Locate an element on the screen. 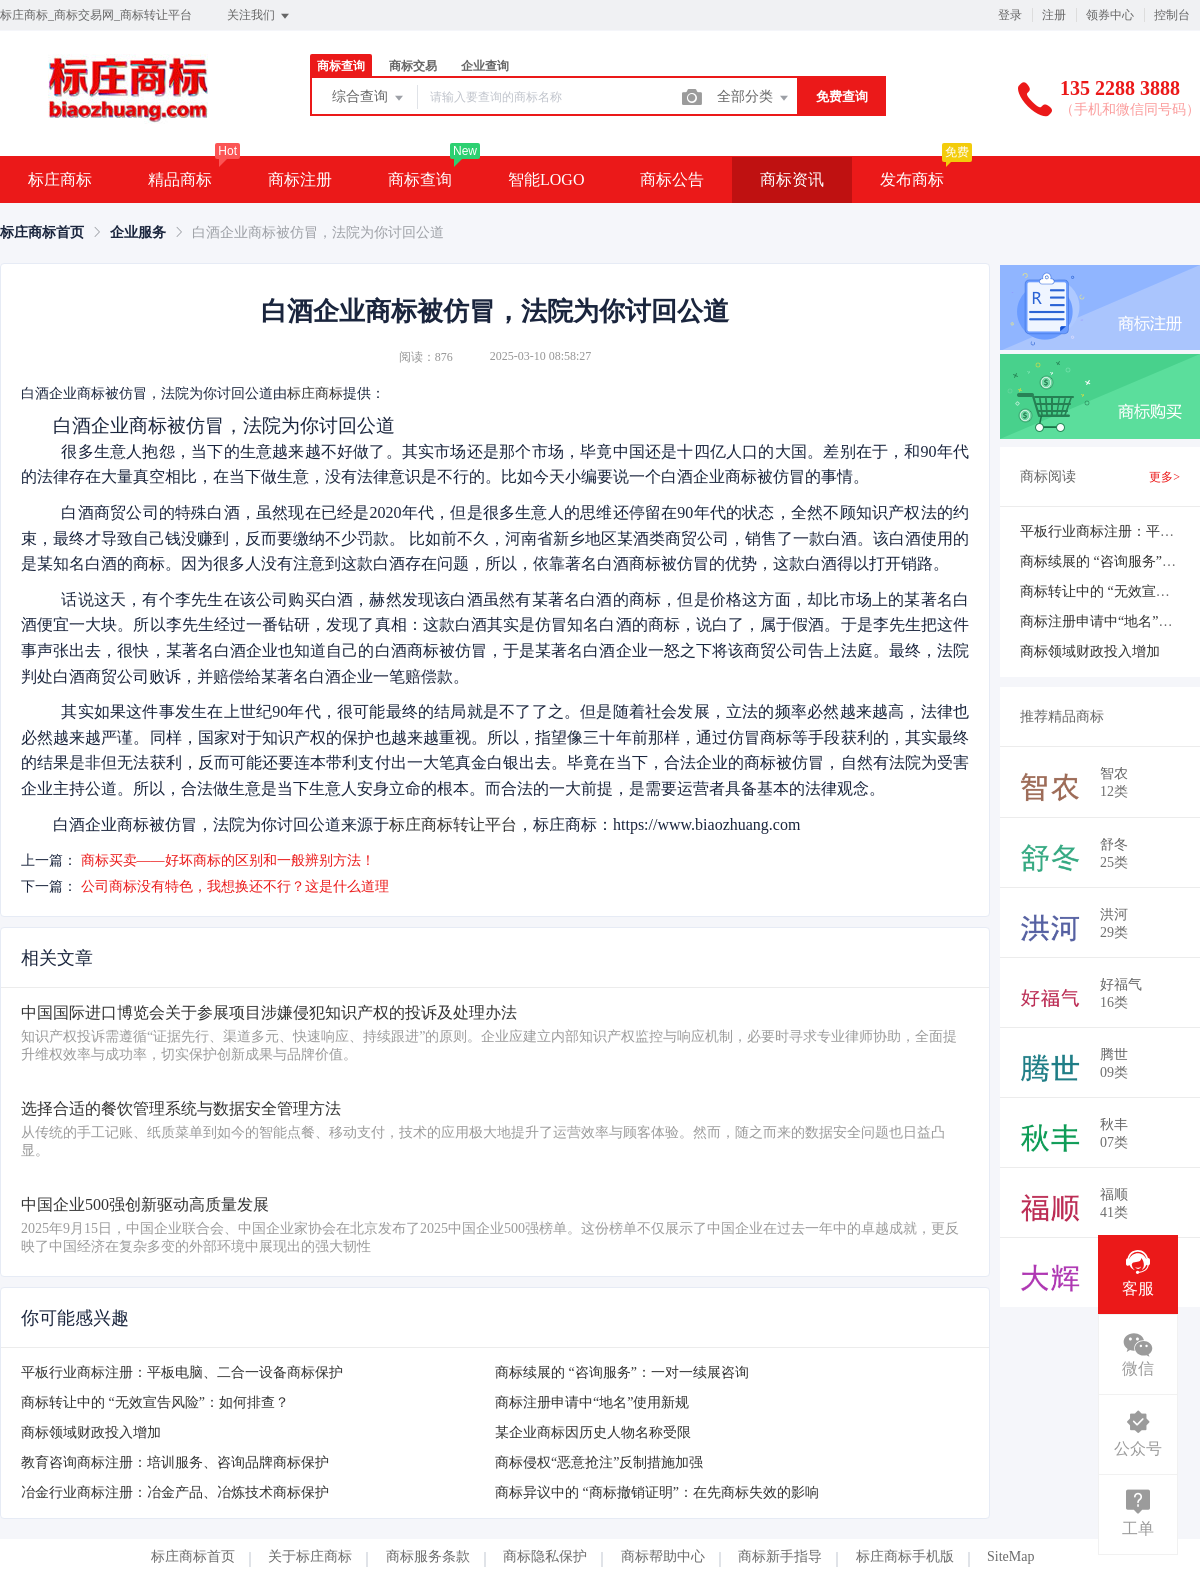 The height and width of the screenshot is (1575, 1200). 商标续展的 “咨询服务”：一对一续展咨询 is located at coordinates (622, 1372).